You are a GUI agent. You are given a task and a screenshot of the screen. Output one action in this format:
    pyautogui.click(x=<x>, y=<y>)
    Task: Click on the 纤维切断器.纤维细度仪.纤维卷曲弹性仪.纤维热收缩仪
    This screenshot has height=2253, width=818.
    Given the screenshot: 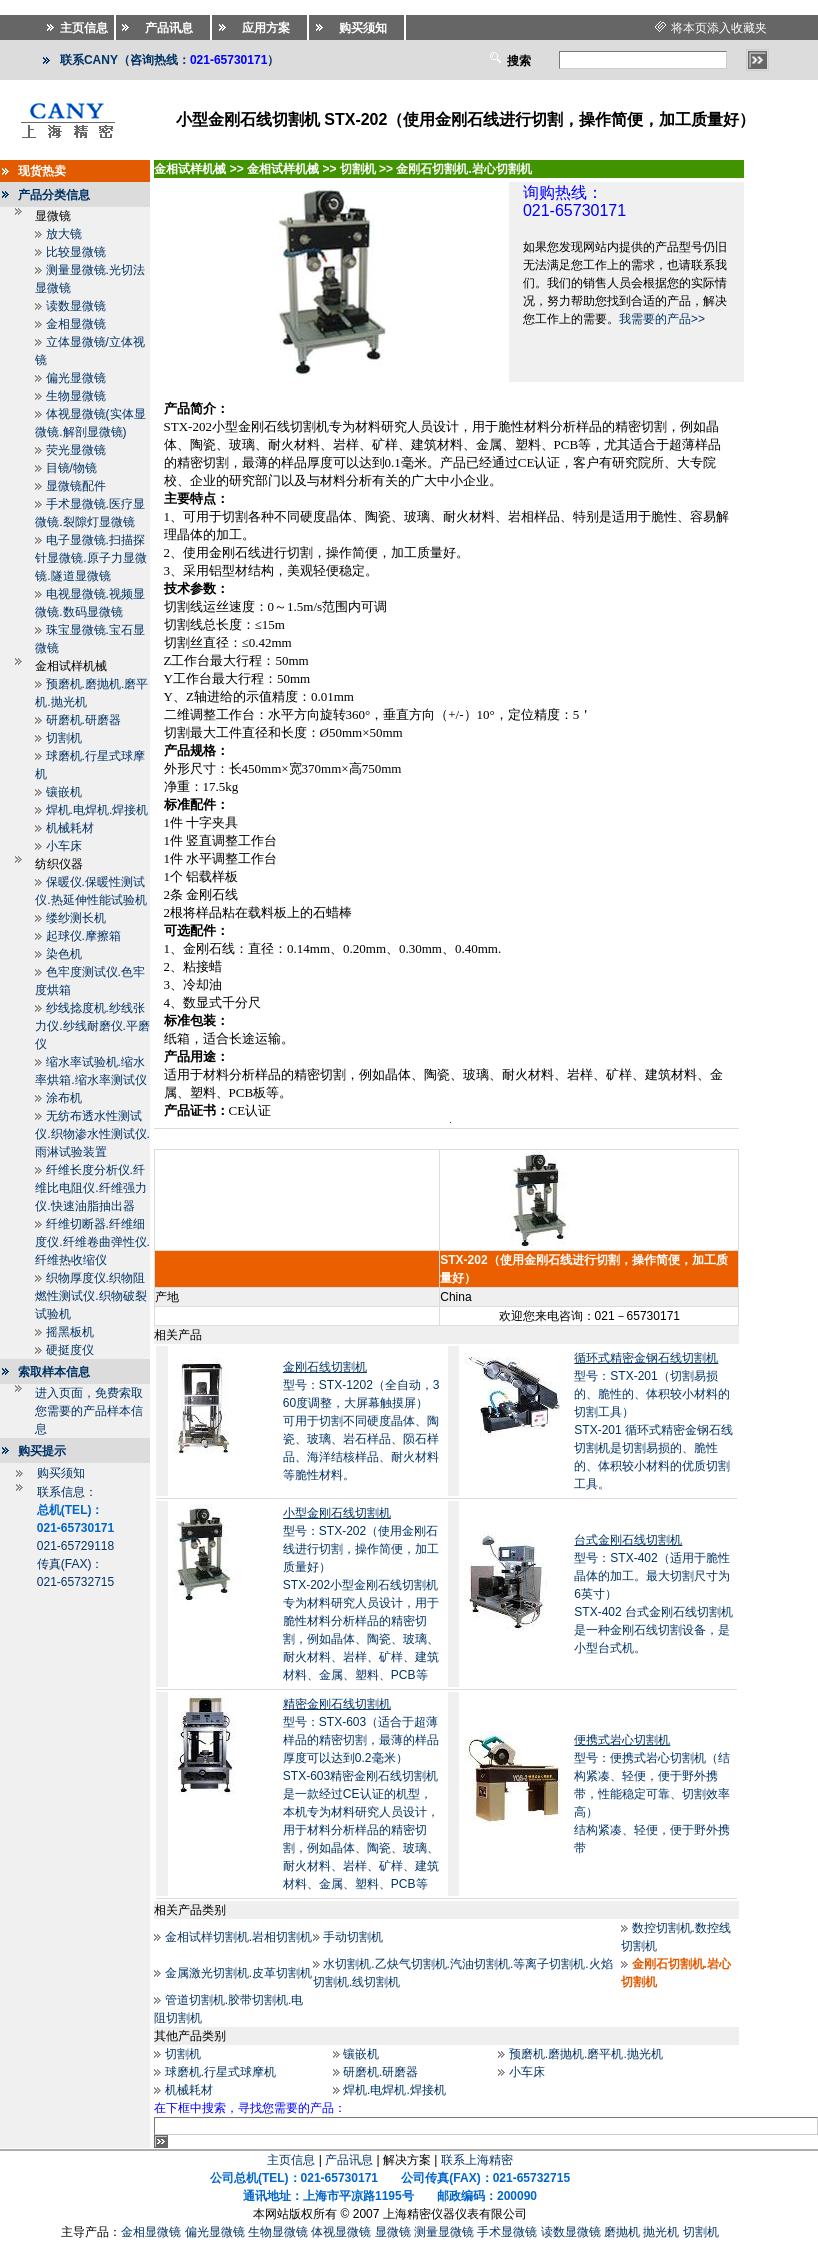 What is the action you would take?
    pyautogui.click(x=92, y=1242)
    